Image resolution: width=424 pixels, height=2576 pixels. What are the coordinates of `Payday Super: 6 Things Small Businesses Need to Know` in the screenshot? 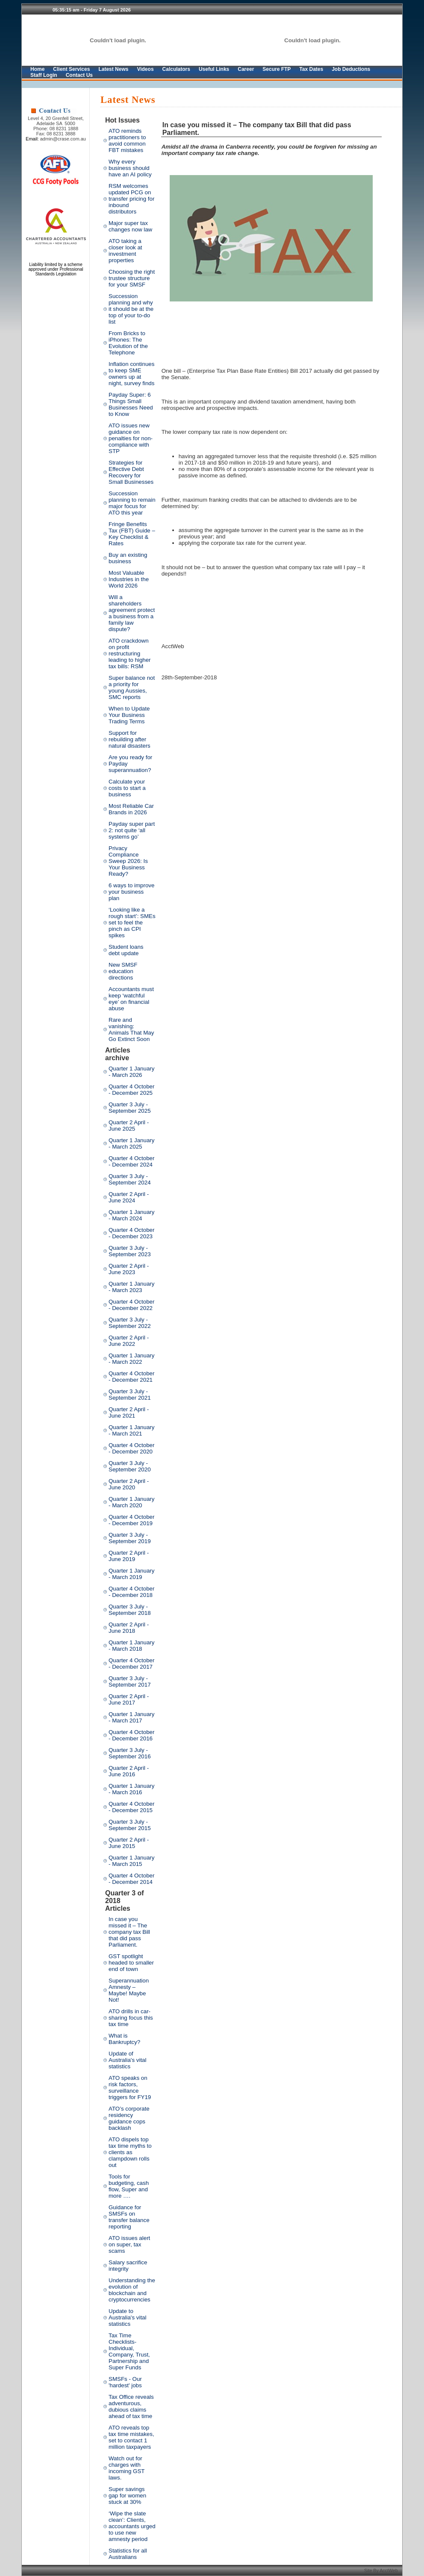 It's located at (131, 404).